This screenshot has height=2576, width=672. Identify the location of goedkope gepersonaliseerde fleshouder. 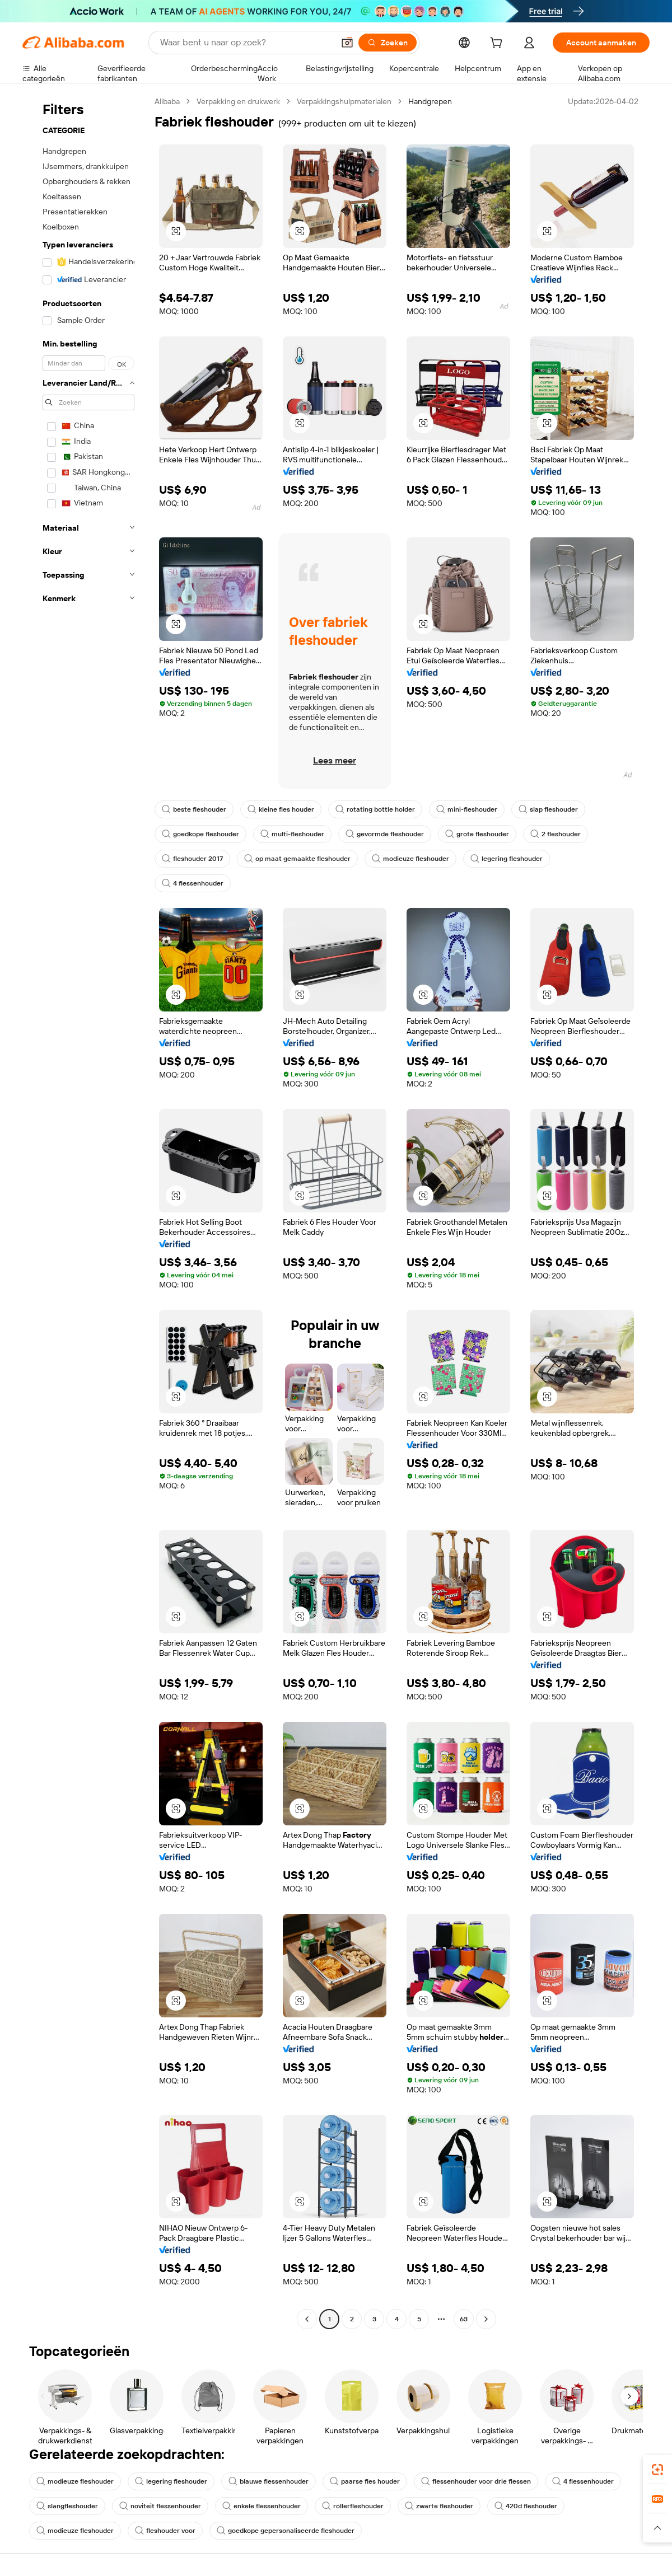
(285, 2530).